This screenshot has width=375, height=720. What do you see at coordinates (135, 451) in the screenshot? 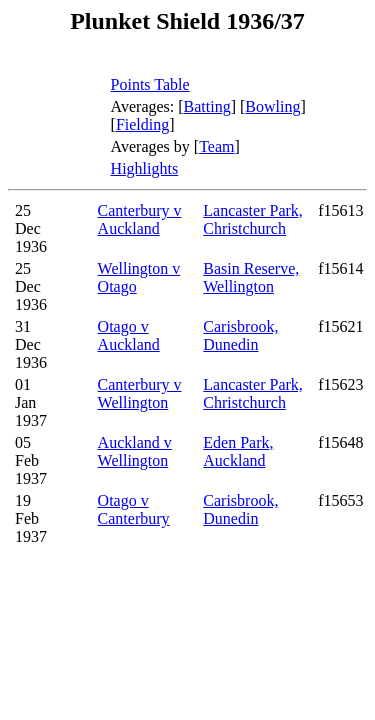
I see `Auckland v Wellington` at bounding box center [135, 451].